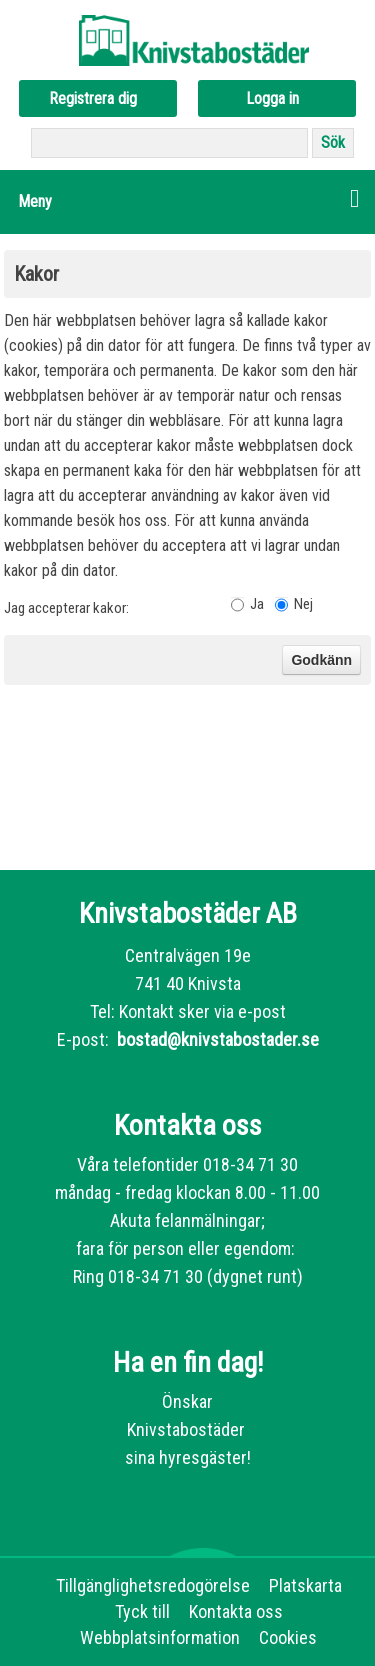  What do you see at coordinates (236, 1611) in the screenshot?
I see `Kontakta oss` at bounding box center [236, 1611].